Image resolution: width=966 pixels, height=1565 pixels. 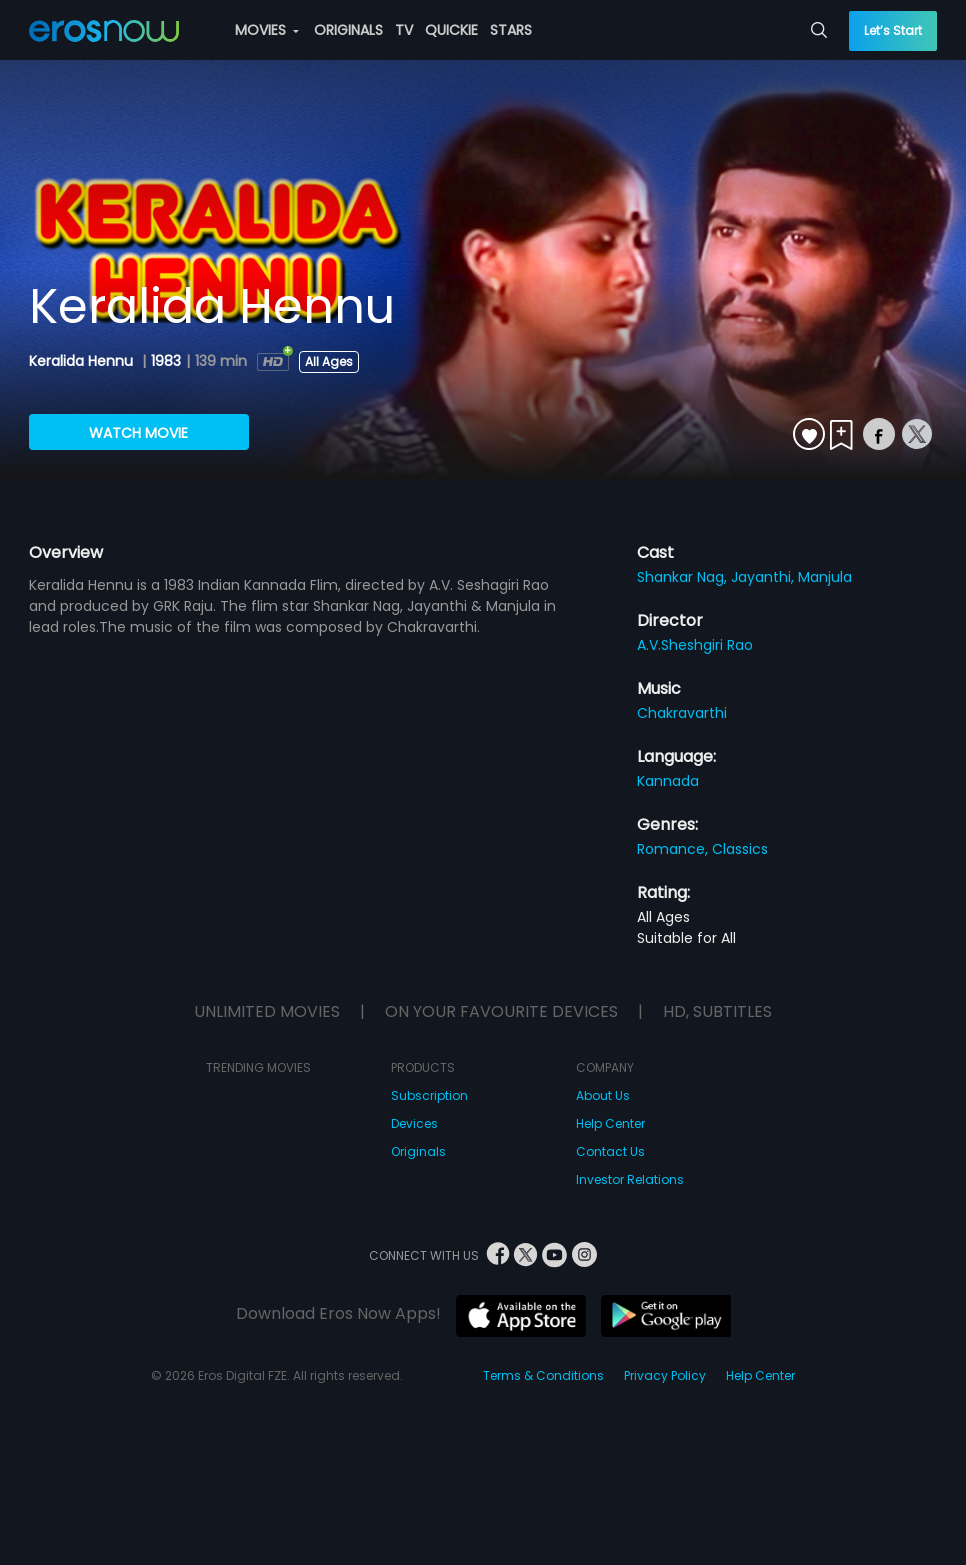 I want to click on STARS, so click(x=511, y=30).